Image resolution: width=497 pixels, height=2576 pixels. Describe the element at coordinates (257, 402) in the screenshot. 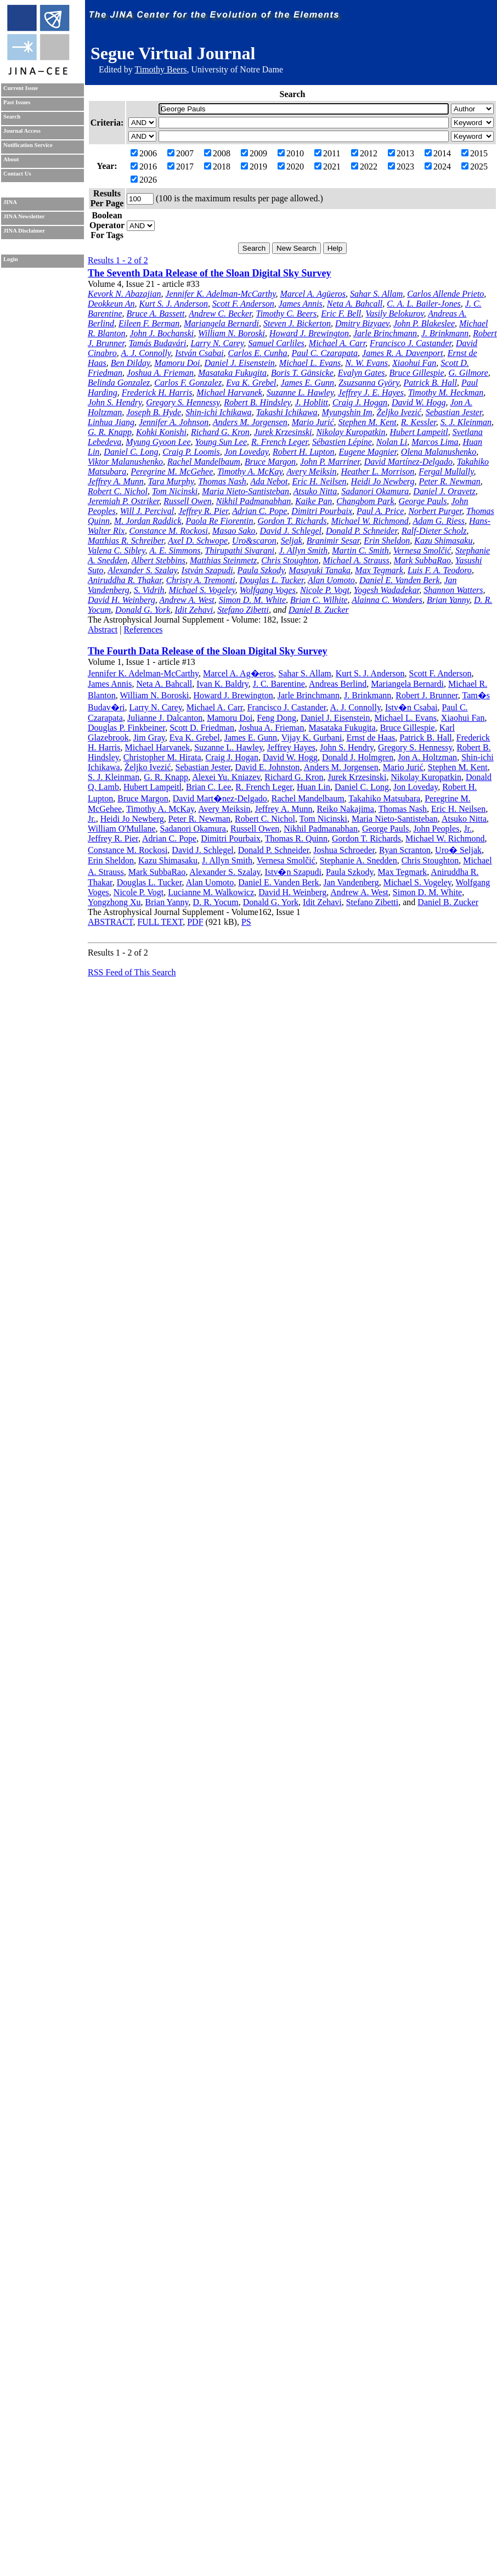

I see `Robert B. Hindsley` at that location.